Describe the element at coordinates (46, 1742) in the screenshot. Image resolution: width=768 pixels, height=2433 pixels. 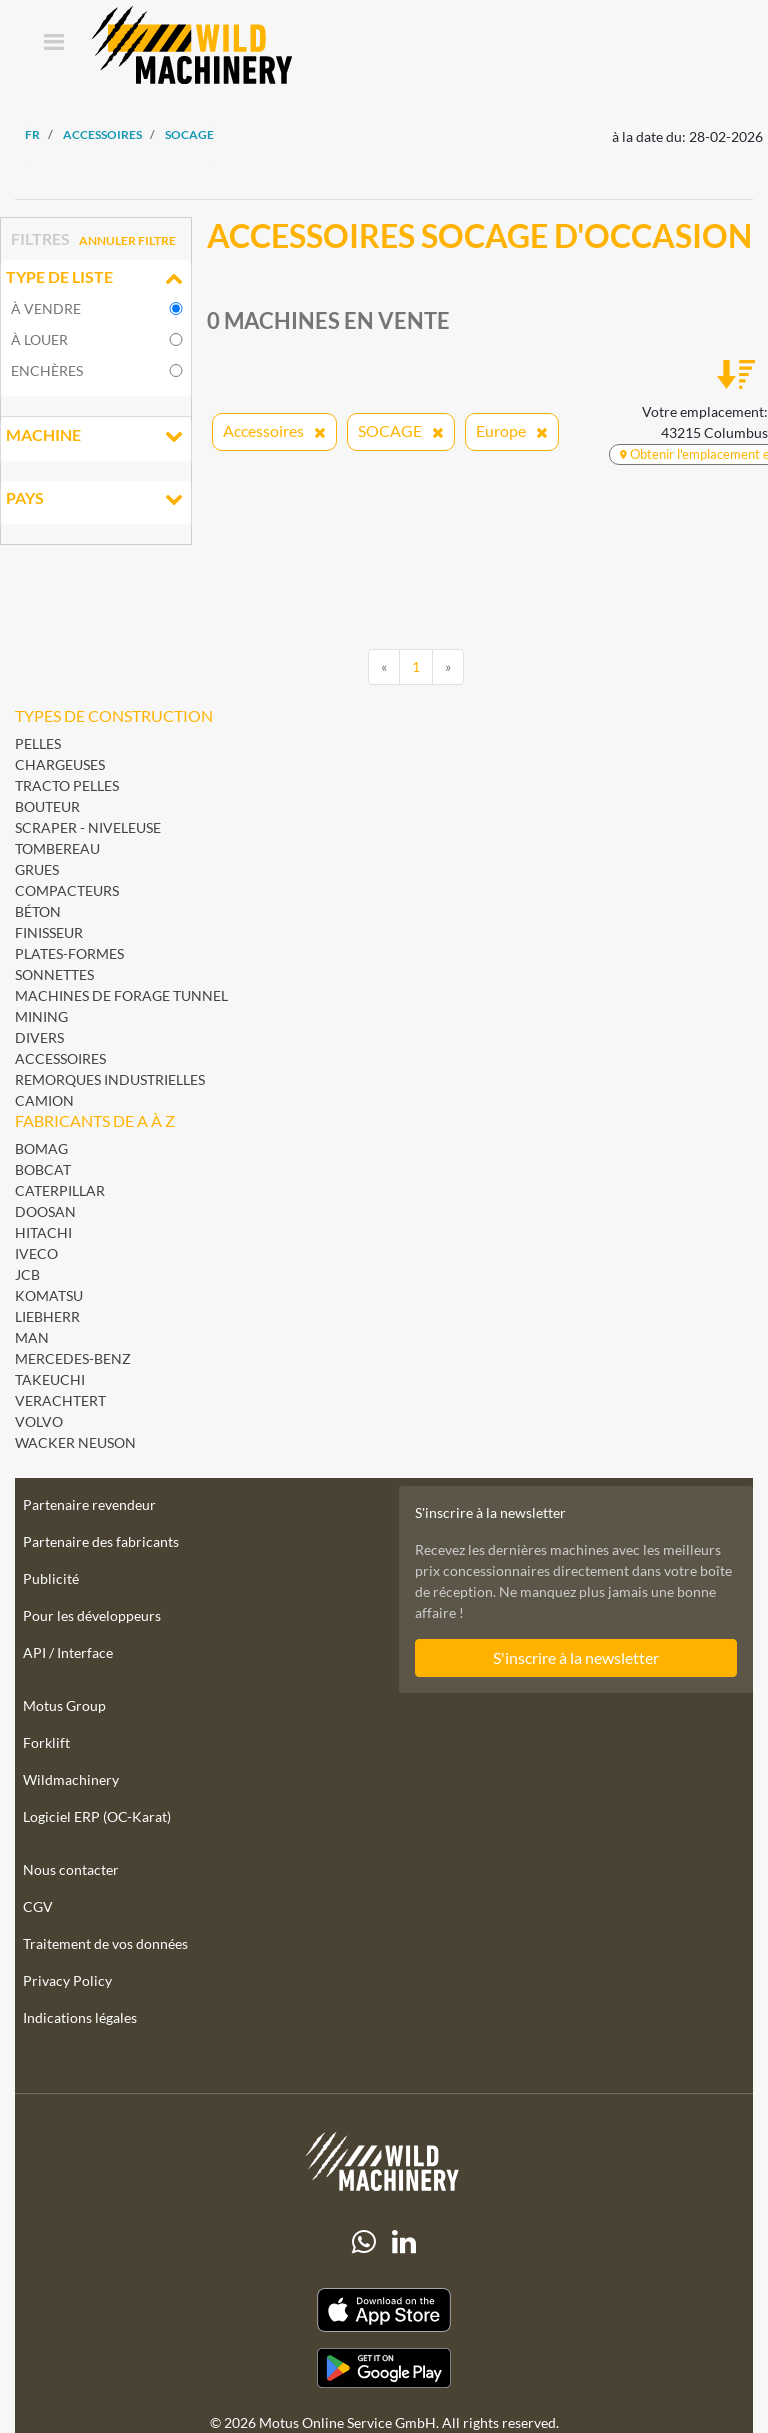
I see `Forklift` at that location.